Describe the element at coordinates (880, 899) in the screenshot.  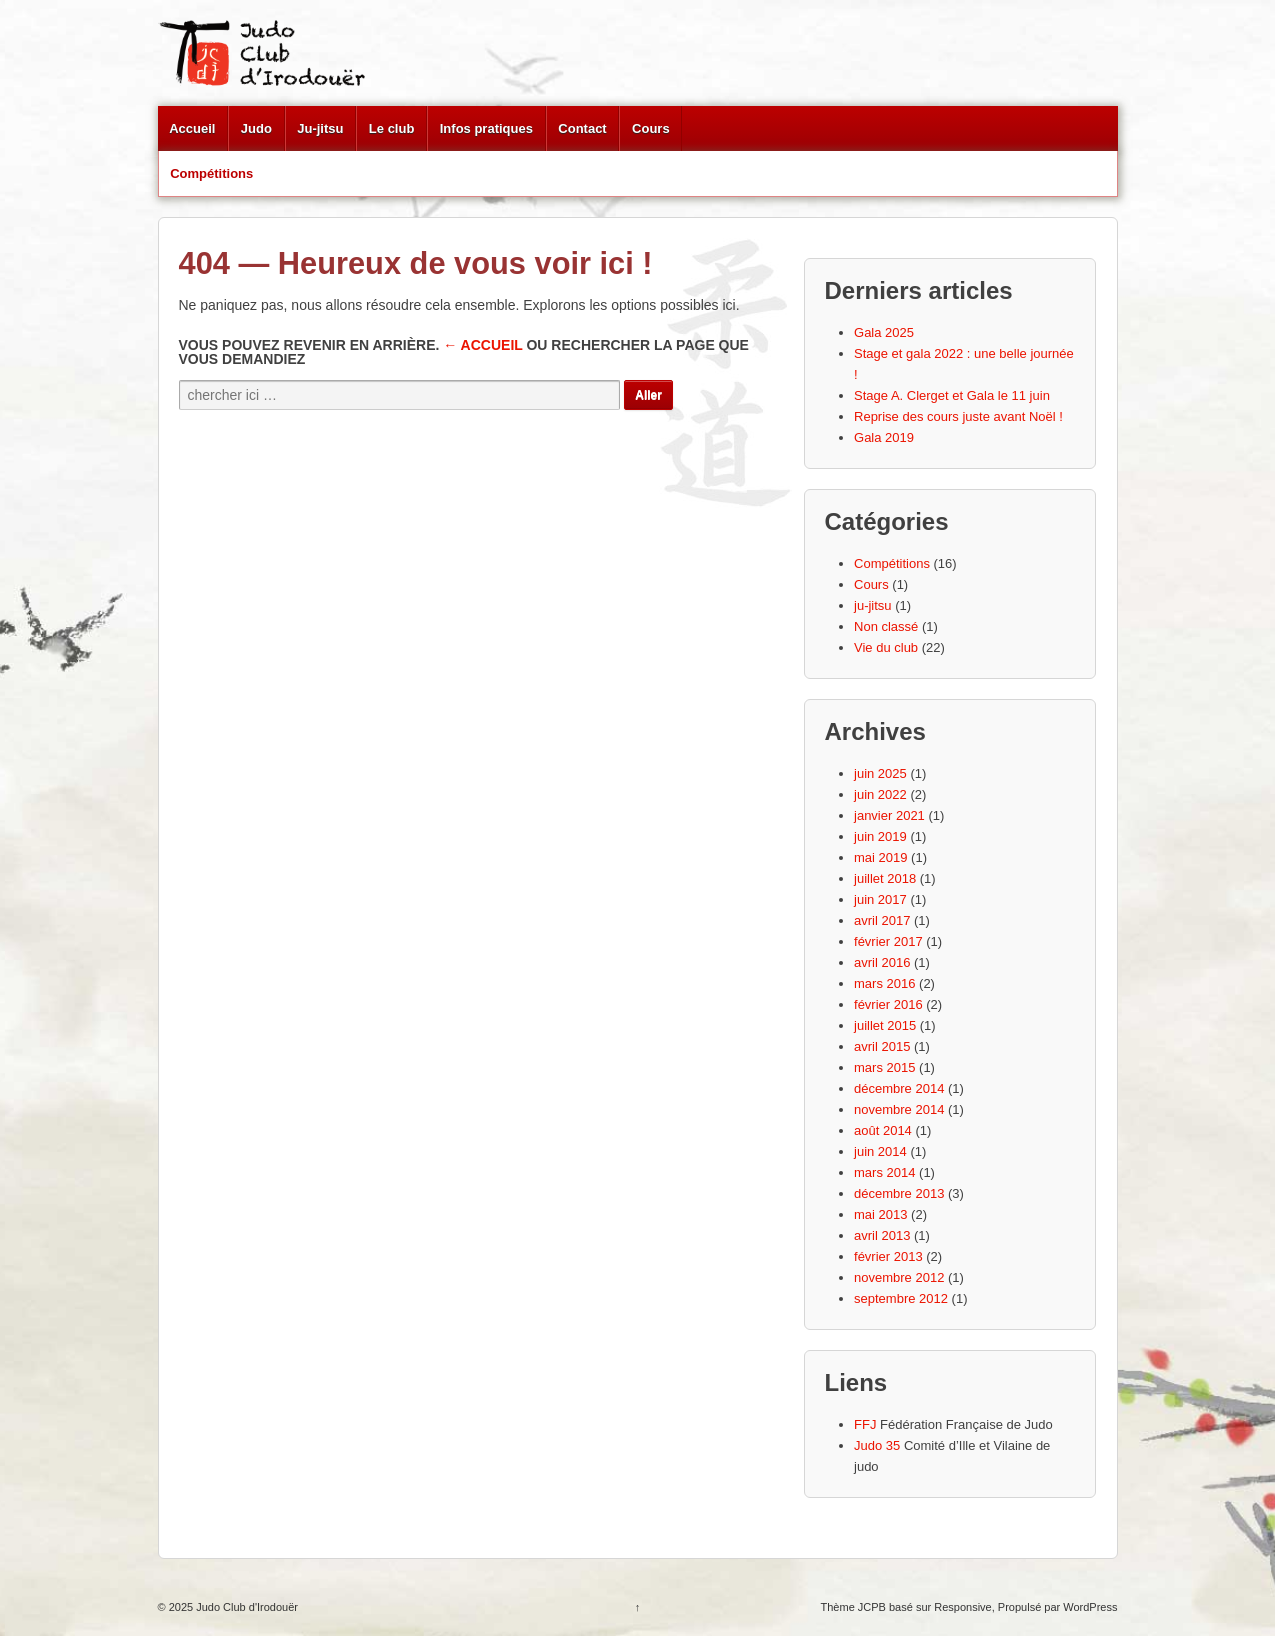
I see `juin 2017` at that location.